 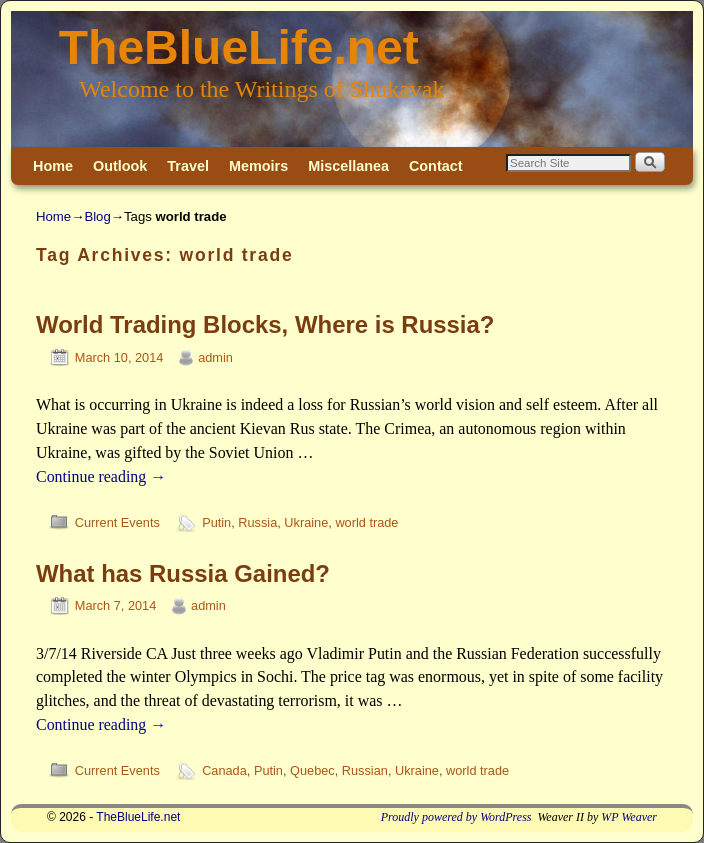 I want to click on Home, so click(x=53, y=166).